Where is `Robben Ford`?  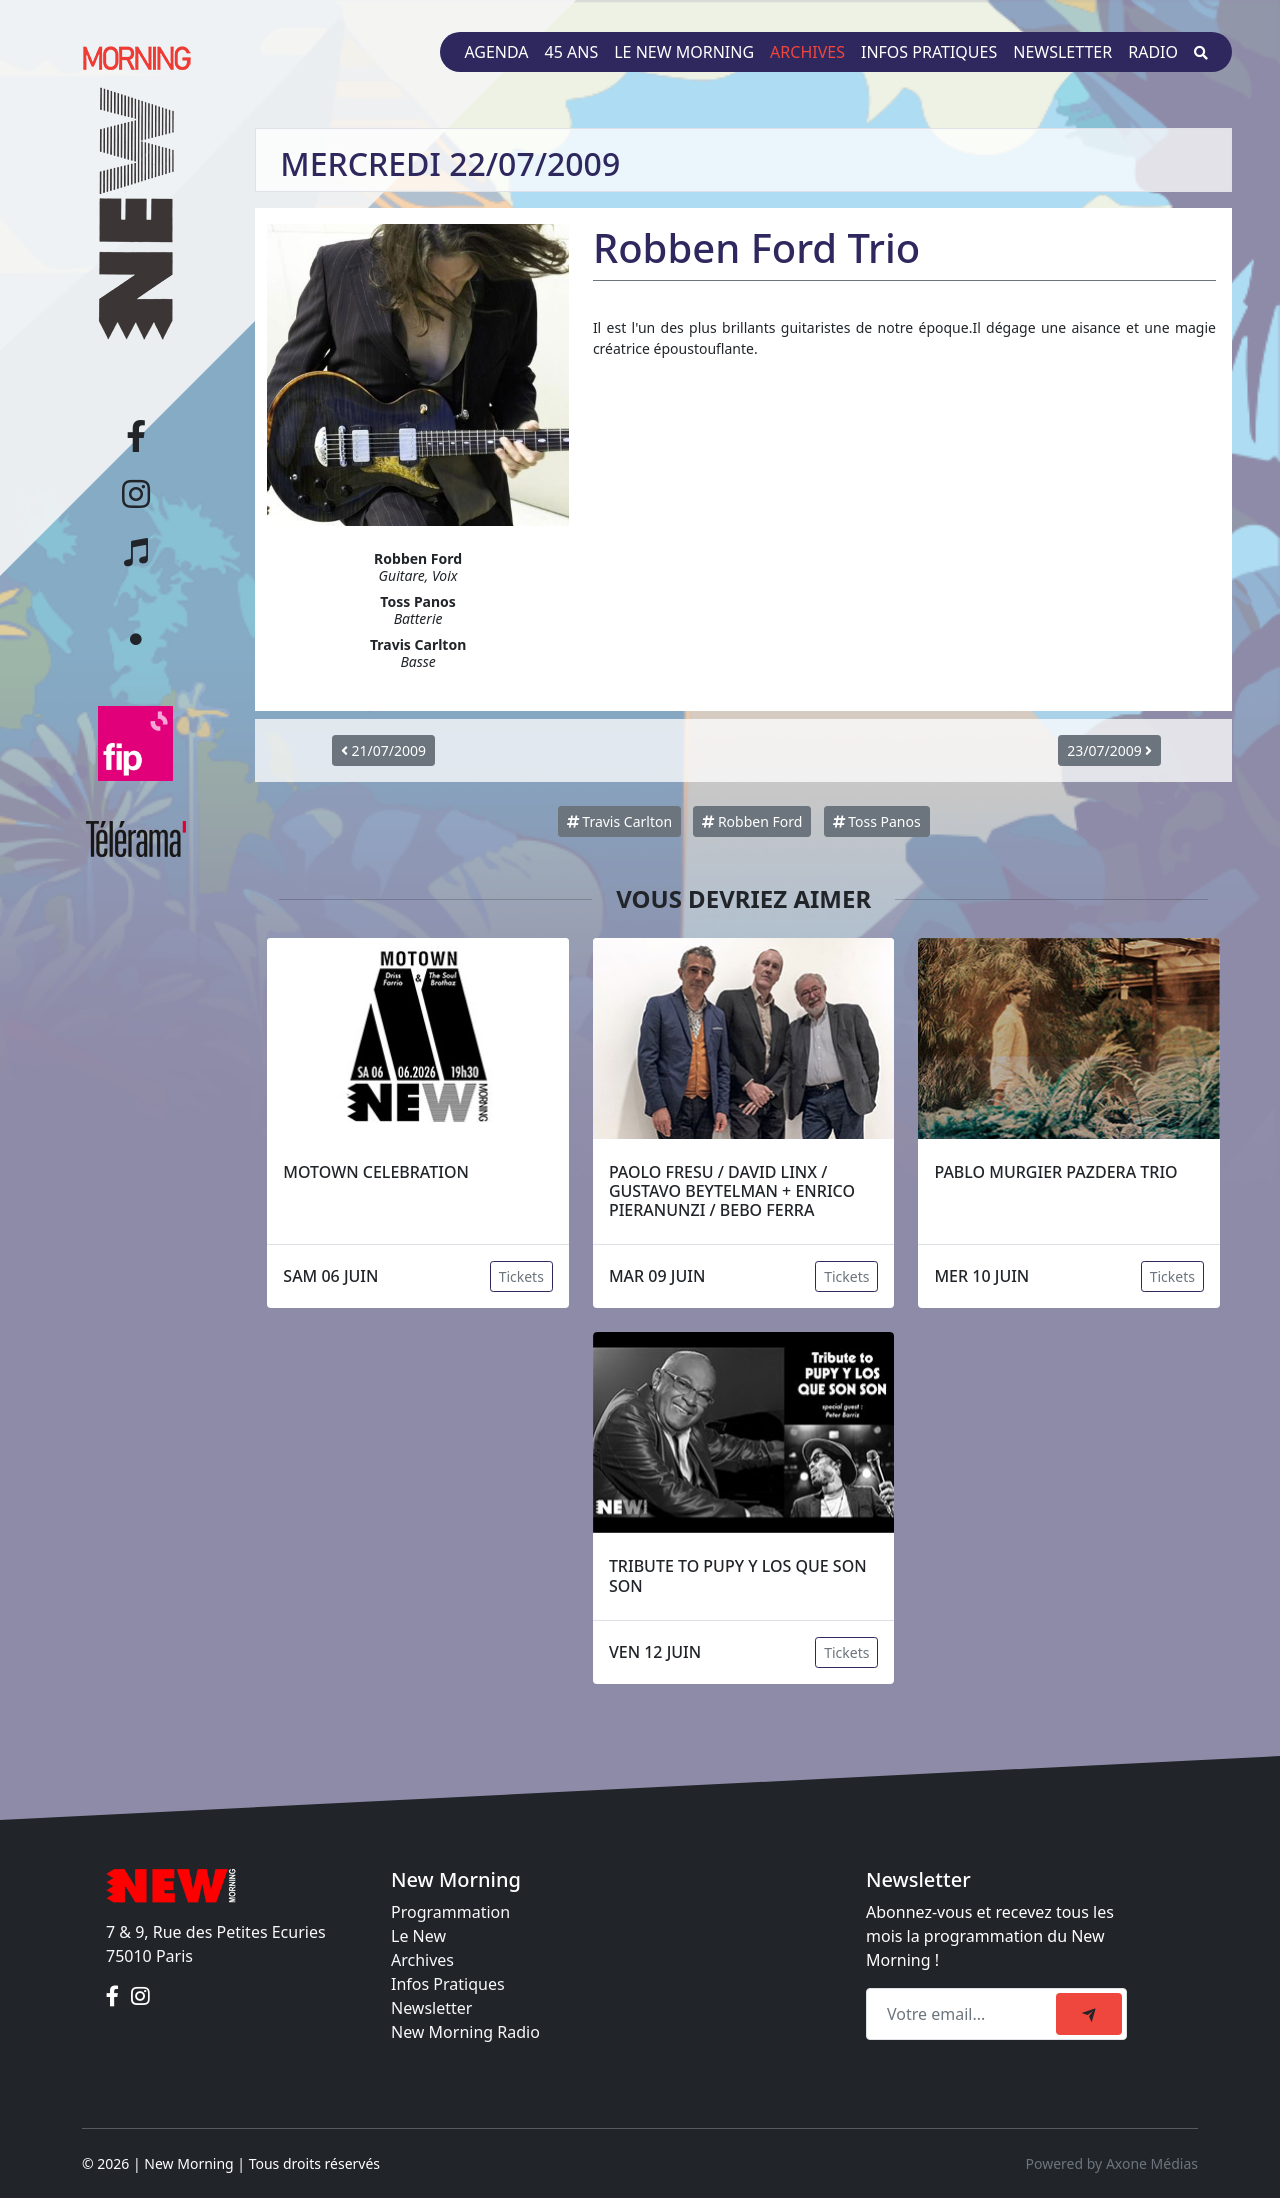 Robben Ford is located at coordinates (752, 821).